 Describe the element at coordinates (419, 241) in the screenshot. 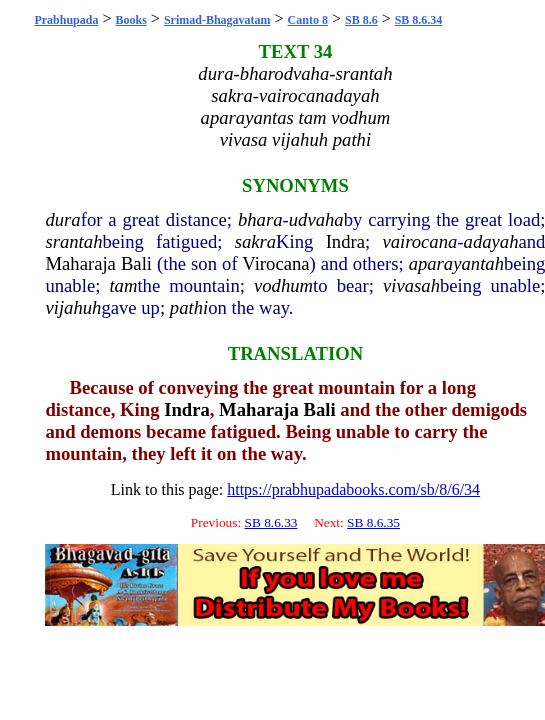

I see `vairocana` at that location.